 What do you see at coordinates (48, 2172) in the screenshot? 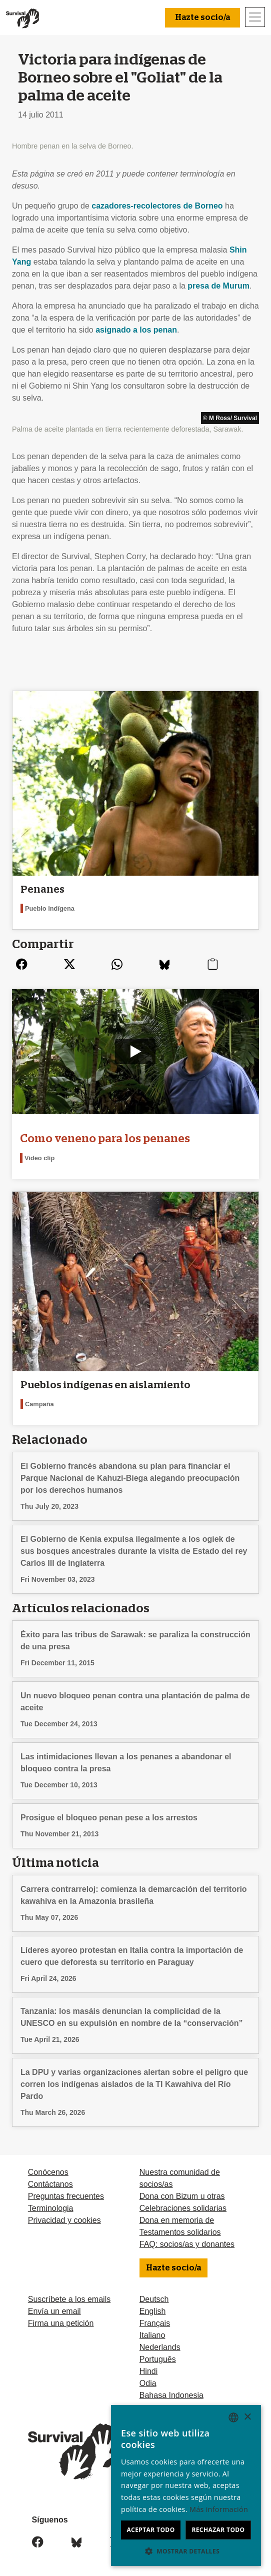
I see `Conócenos` at bounding box center [48, 2172].